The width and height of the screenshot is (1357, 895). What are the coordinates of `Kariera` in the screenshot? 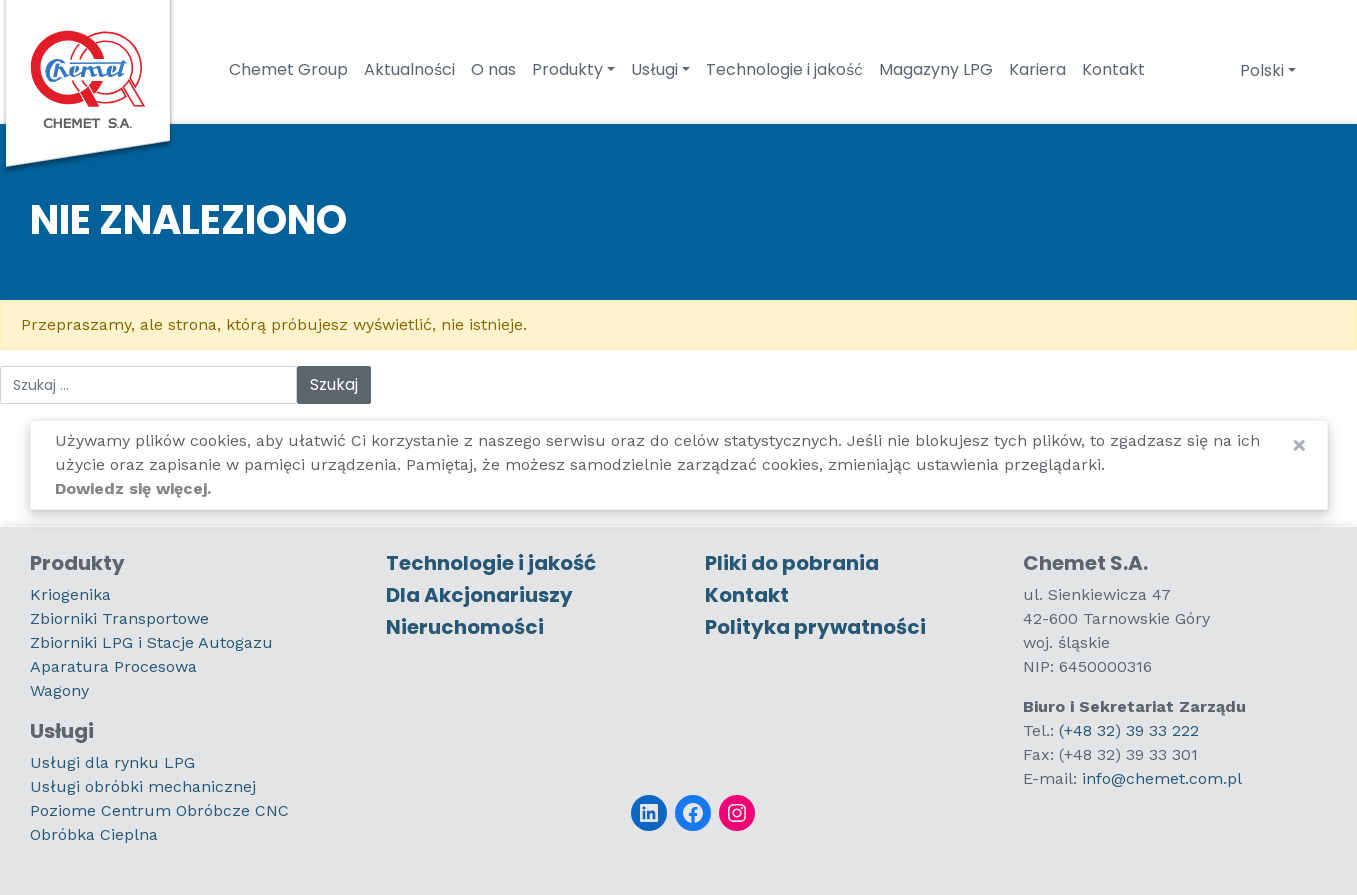 It's located at (1037, 69).